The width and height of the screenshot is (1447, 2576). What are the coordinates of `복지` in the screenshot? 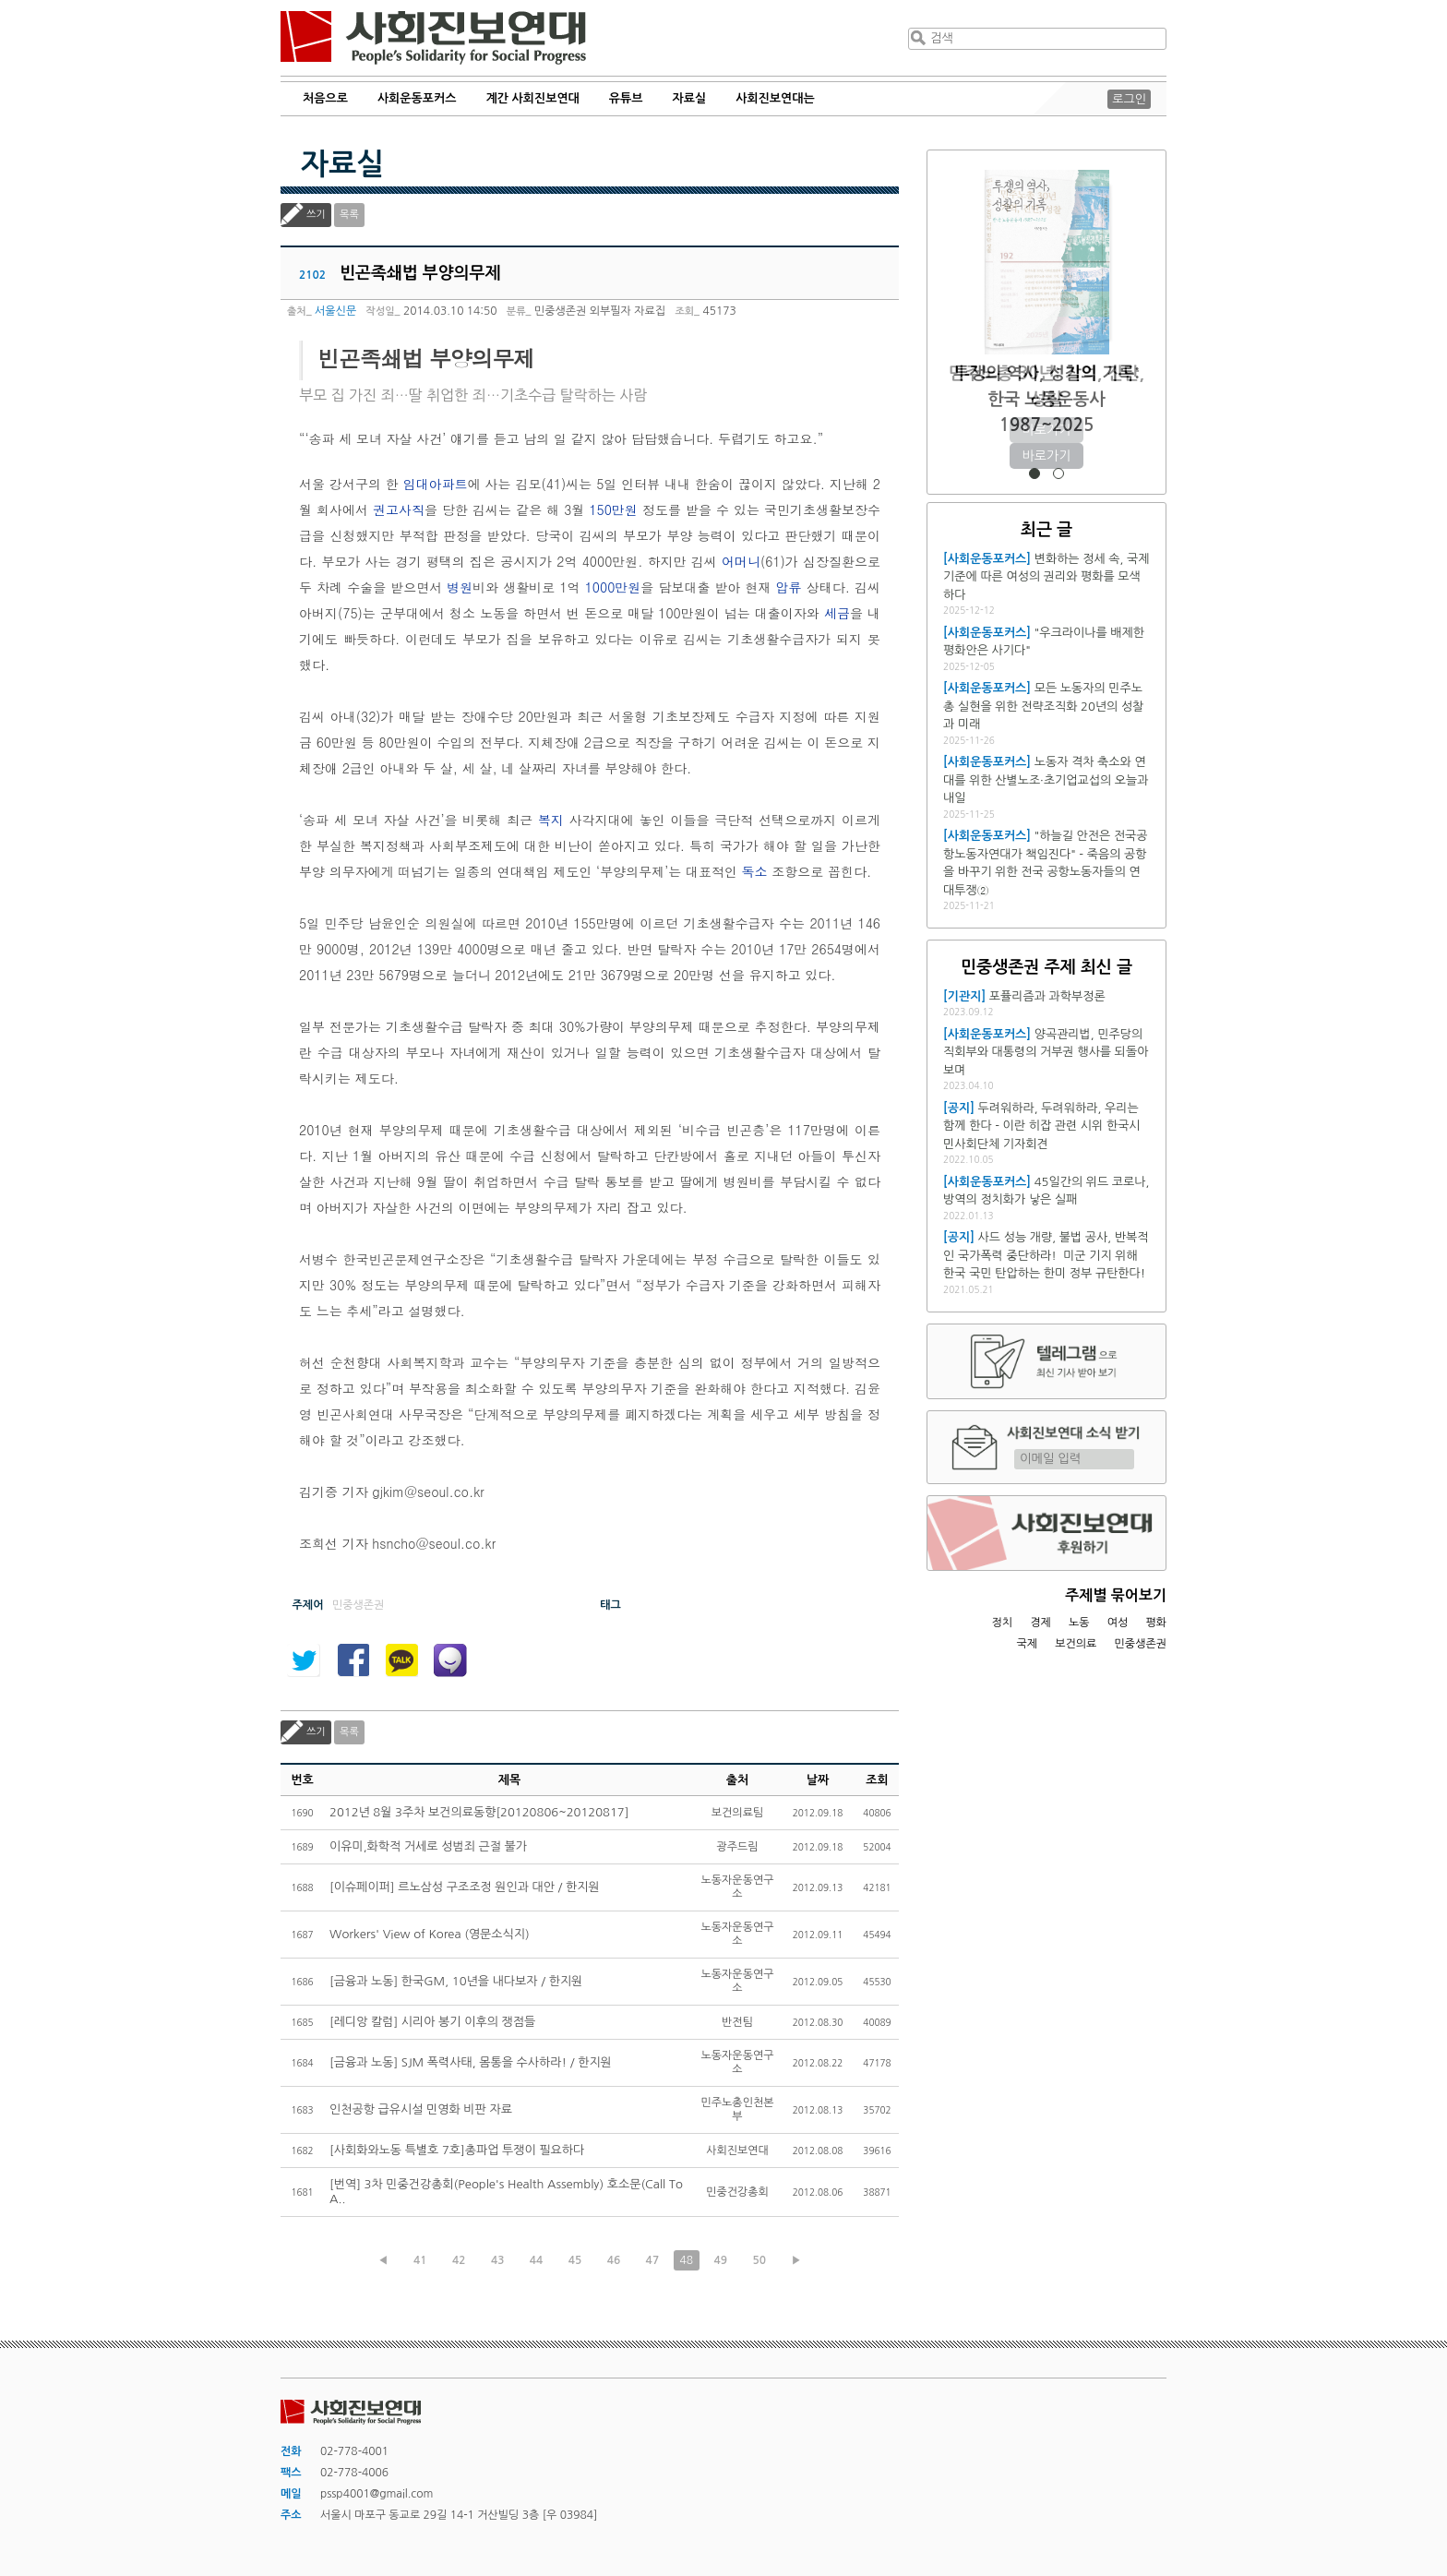 It's located at (551, 819).